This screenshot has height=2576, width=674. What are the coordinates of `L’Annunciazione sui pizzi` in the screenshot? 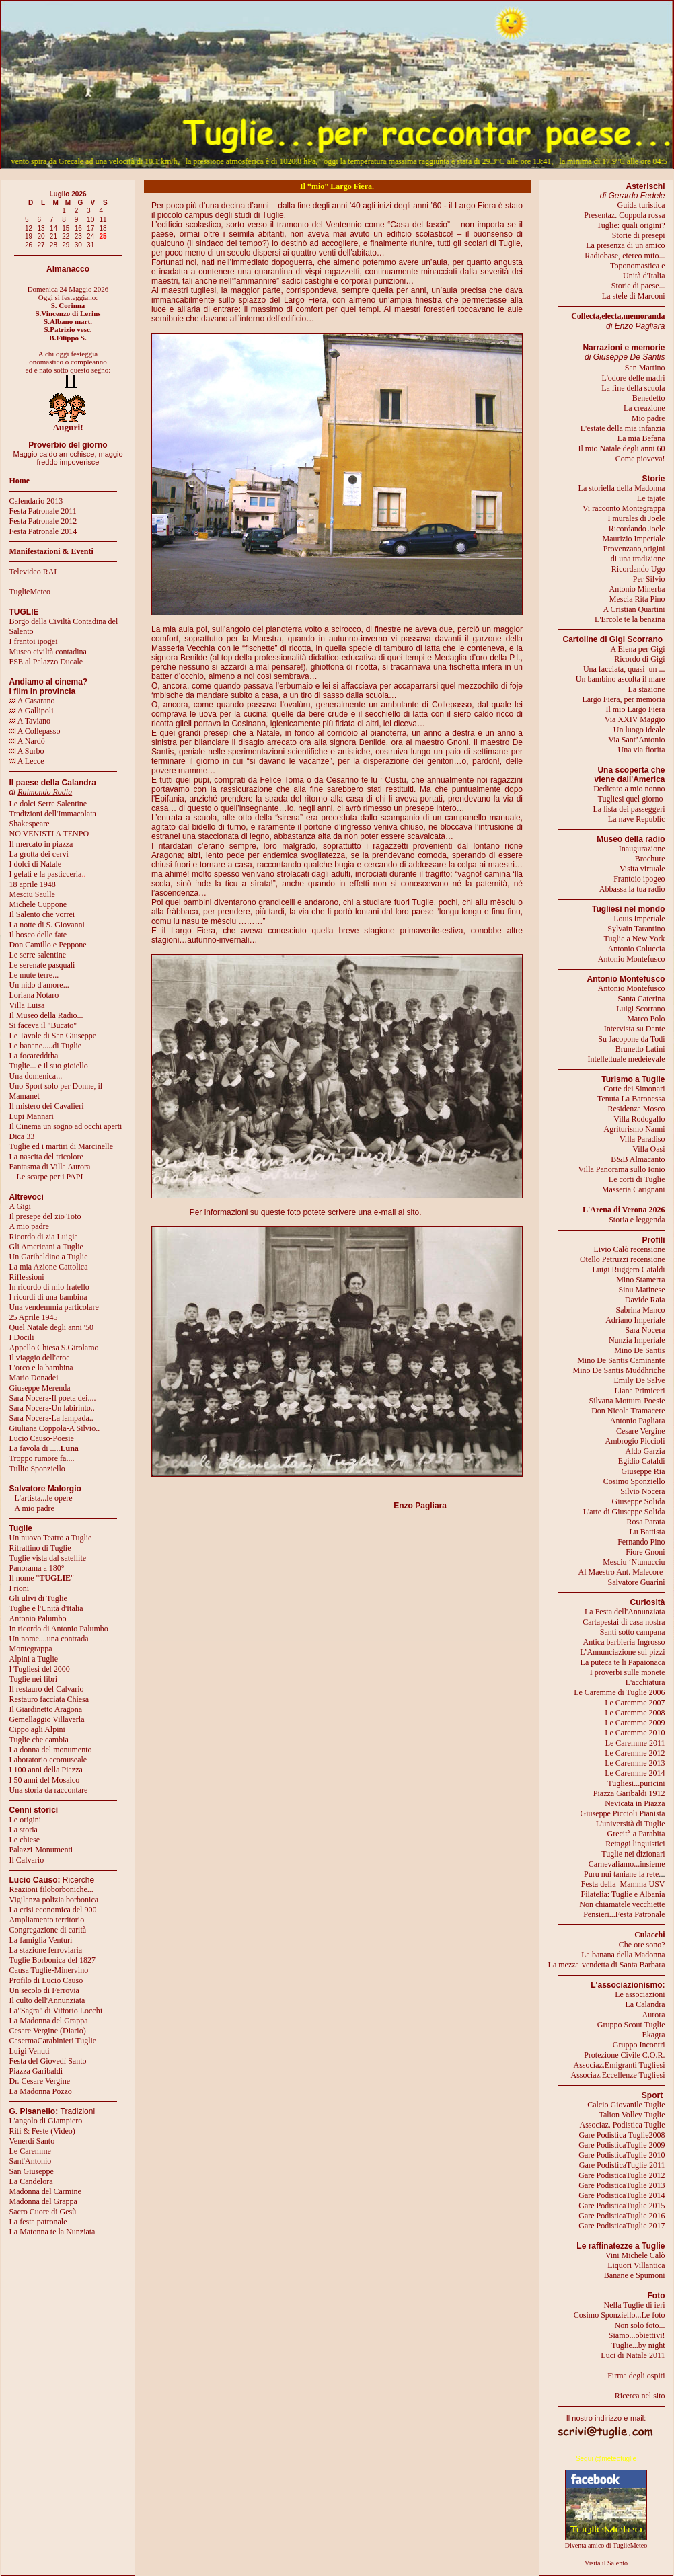 It's located at (622, 1652).